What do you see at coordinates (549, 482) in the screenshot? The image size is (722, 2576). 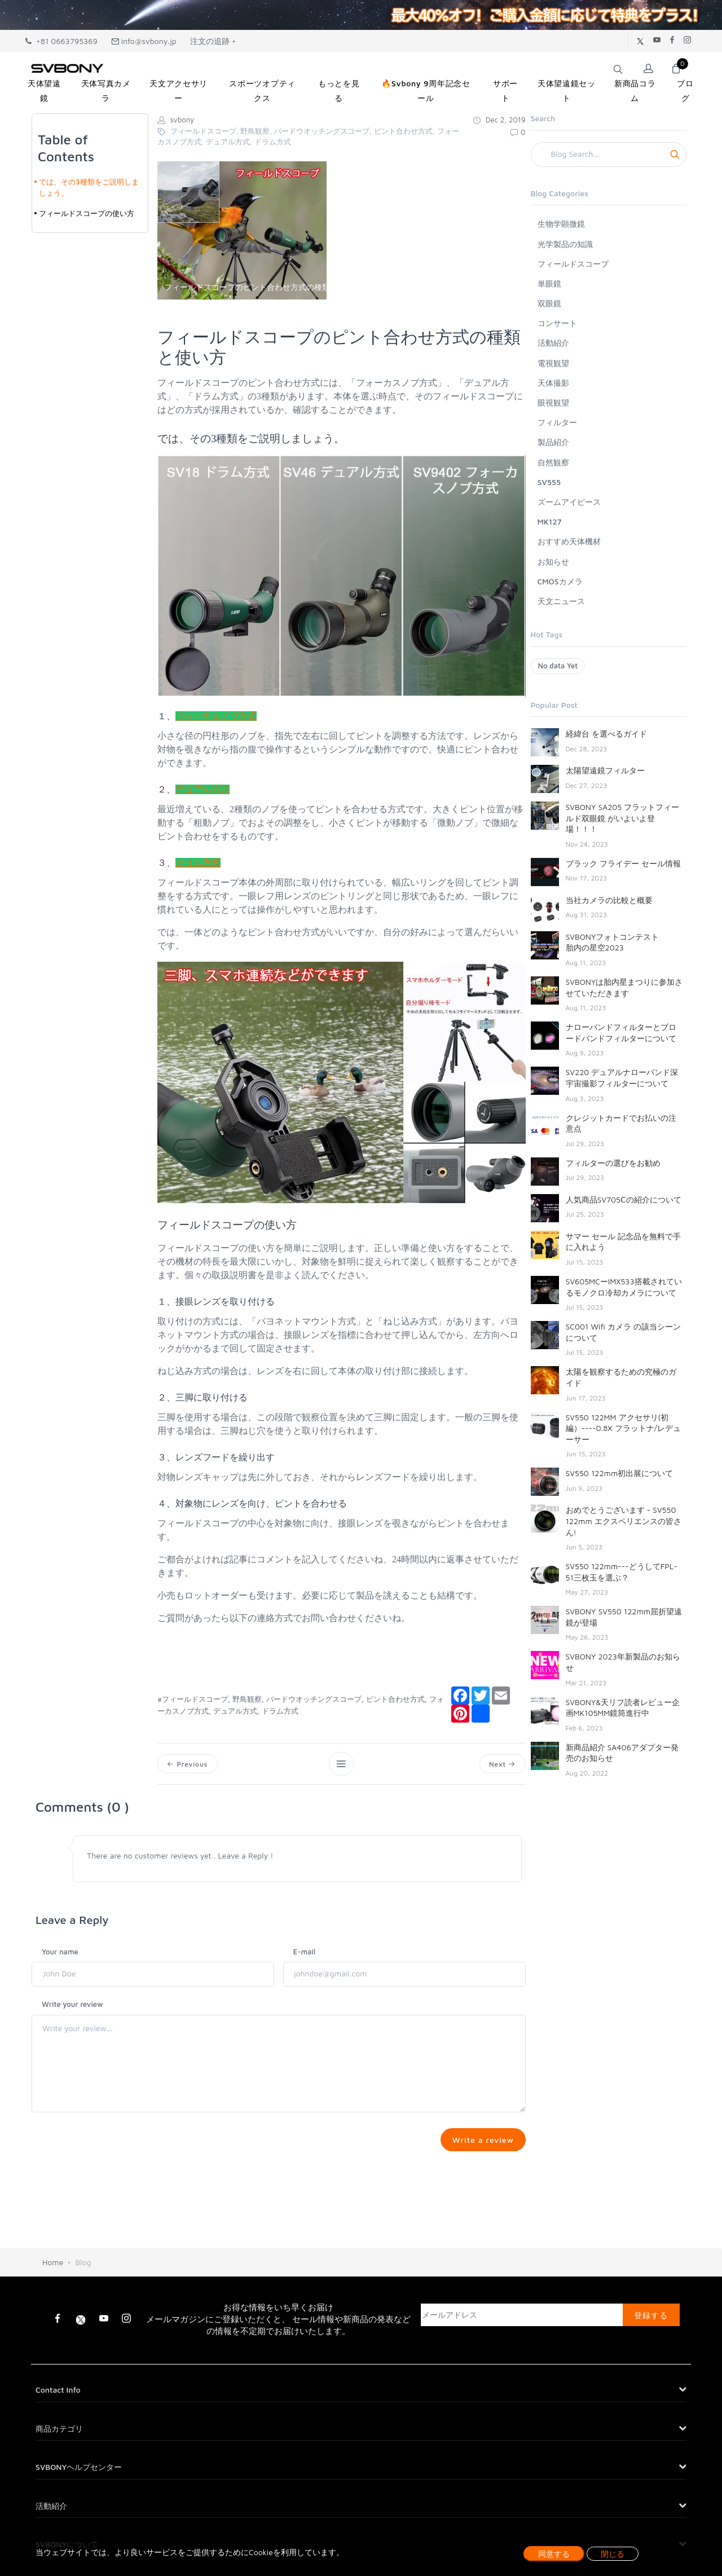 I see `SV555` at bounding box center [549, 482].